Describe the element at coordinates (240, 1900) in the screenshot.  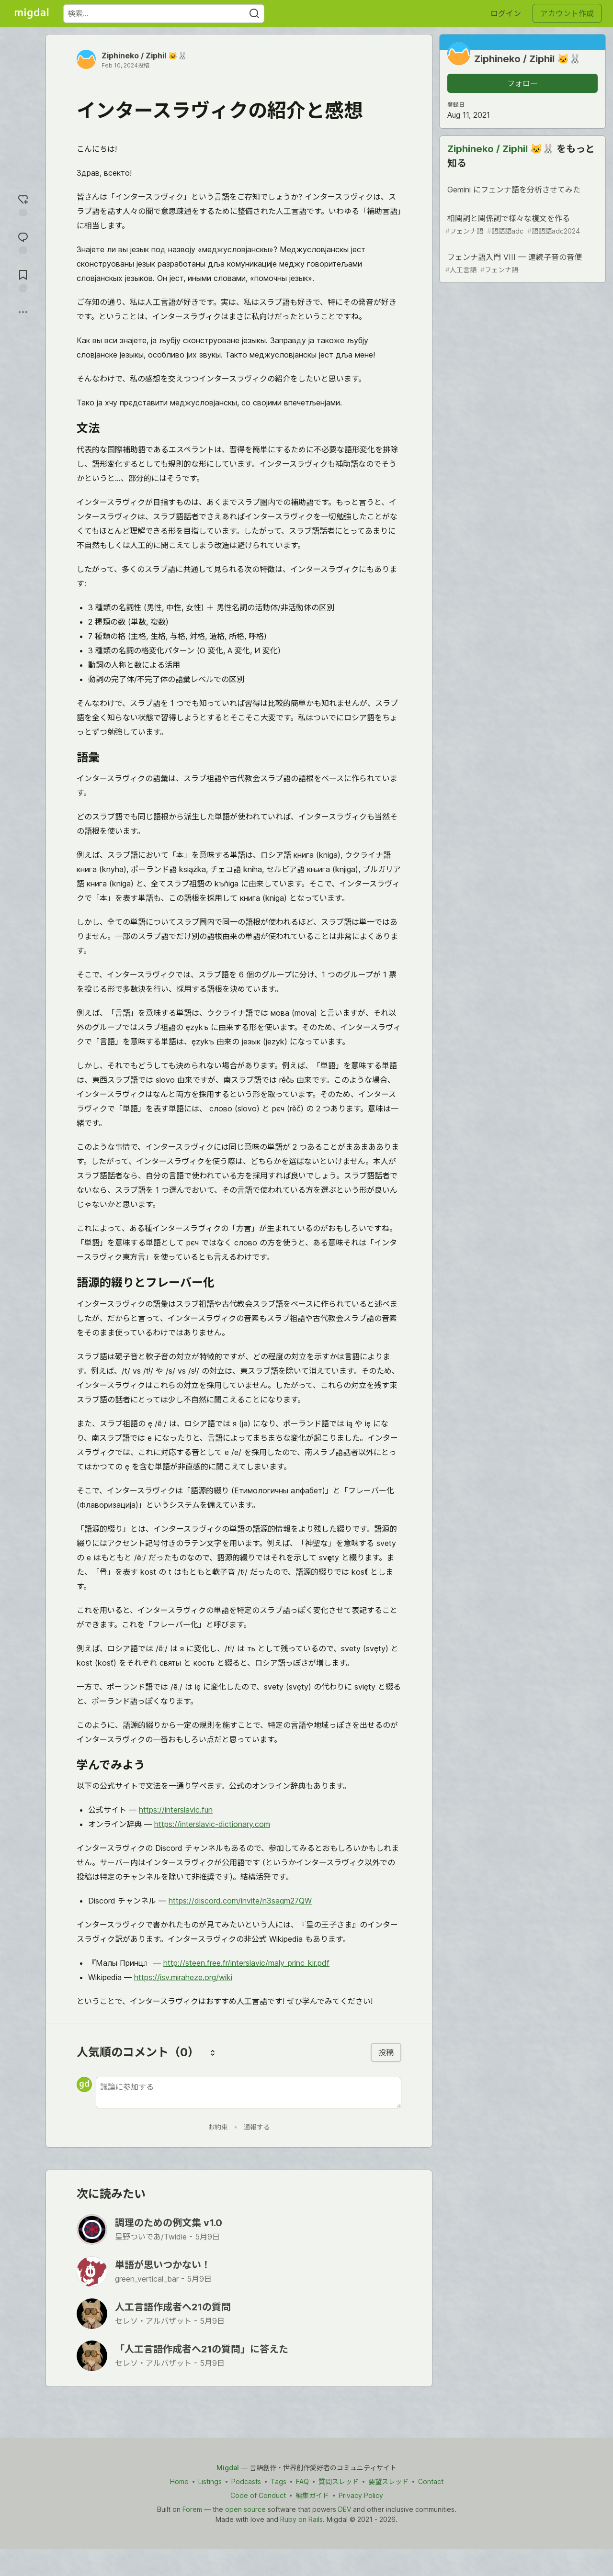
I see `https://discord.com/invite/n3saqm27QW` at that location.